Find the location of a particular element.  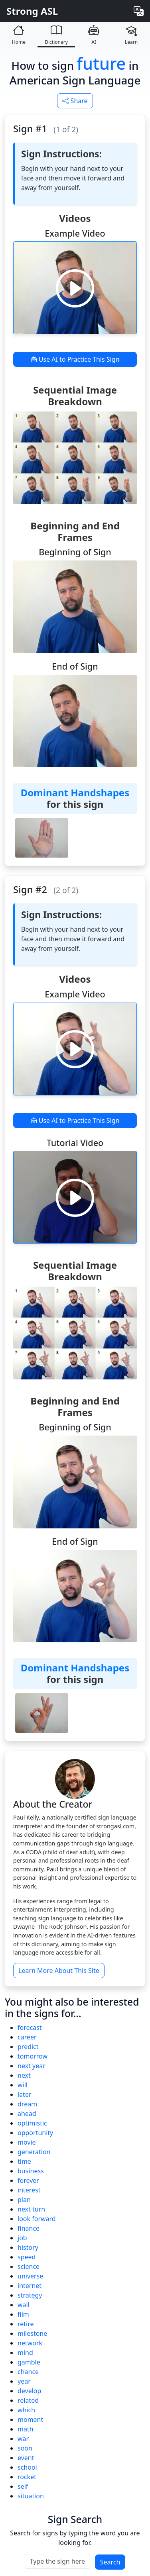

moment is located at coordinates (30, 2419).